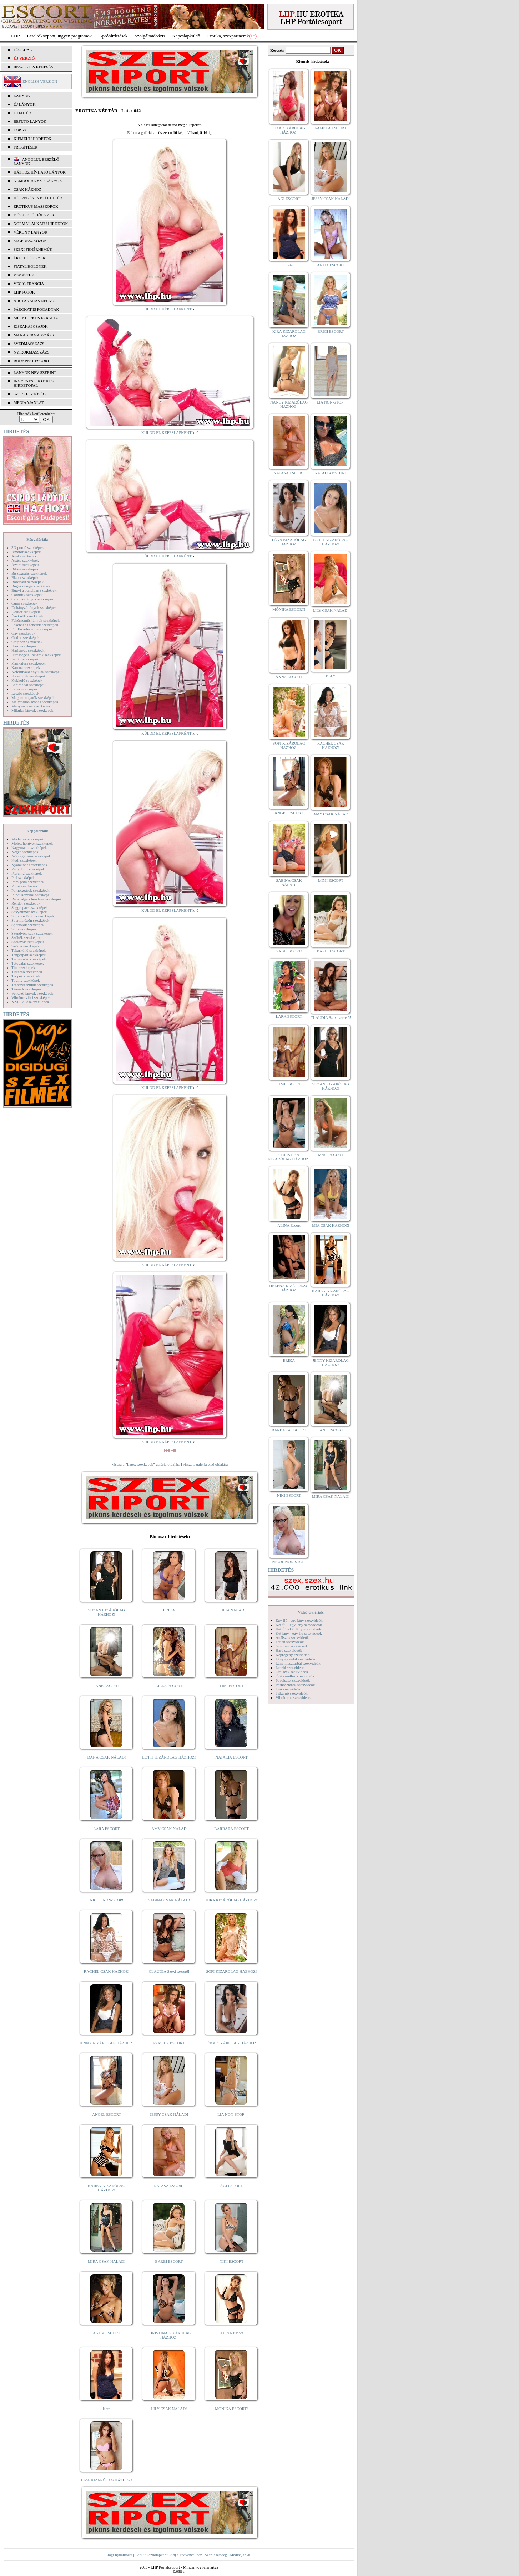 The height and width of the screenshot is (2576, 519). I want to click on Bikini szexképek, so click(25, 569).